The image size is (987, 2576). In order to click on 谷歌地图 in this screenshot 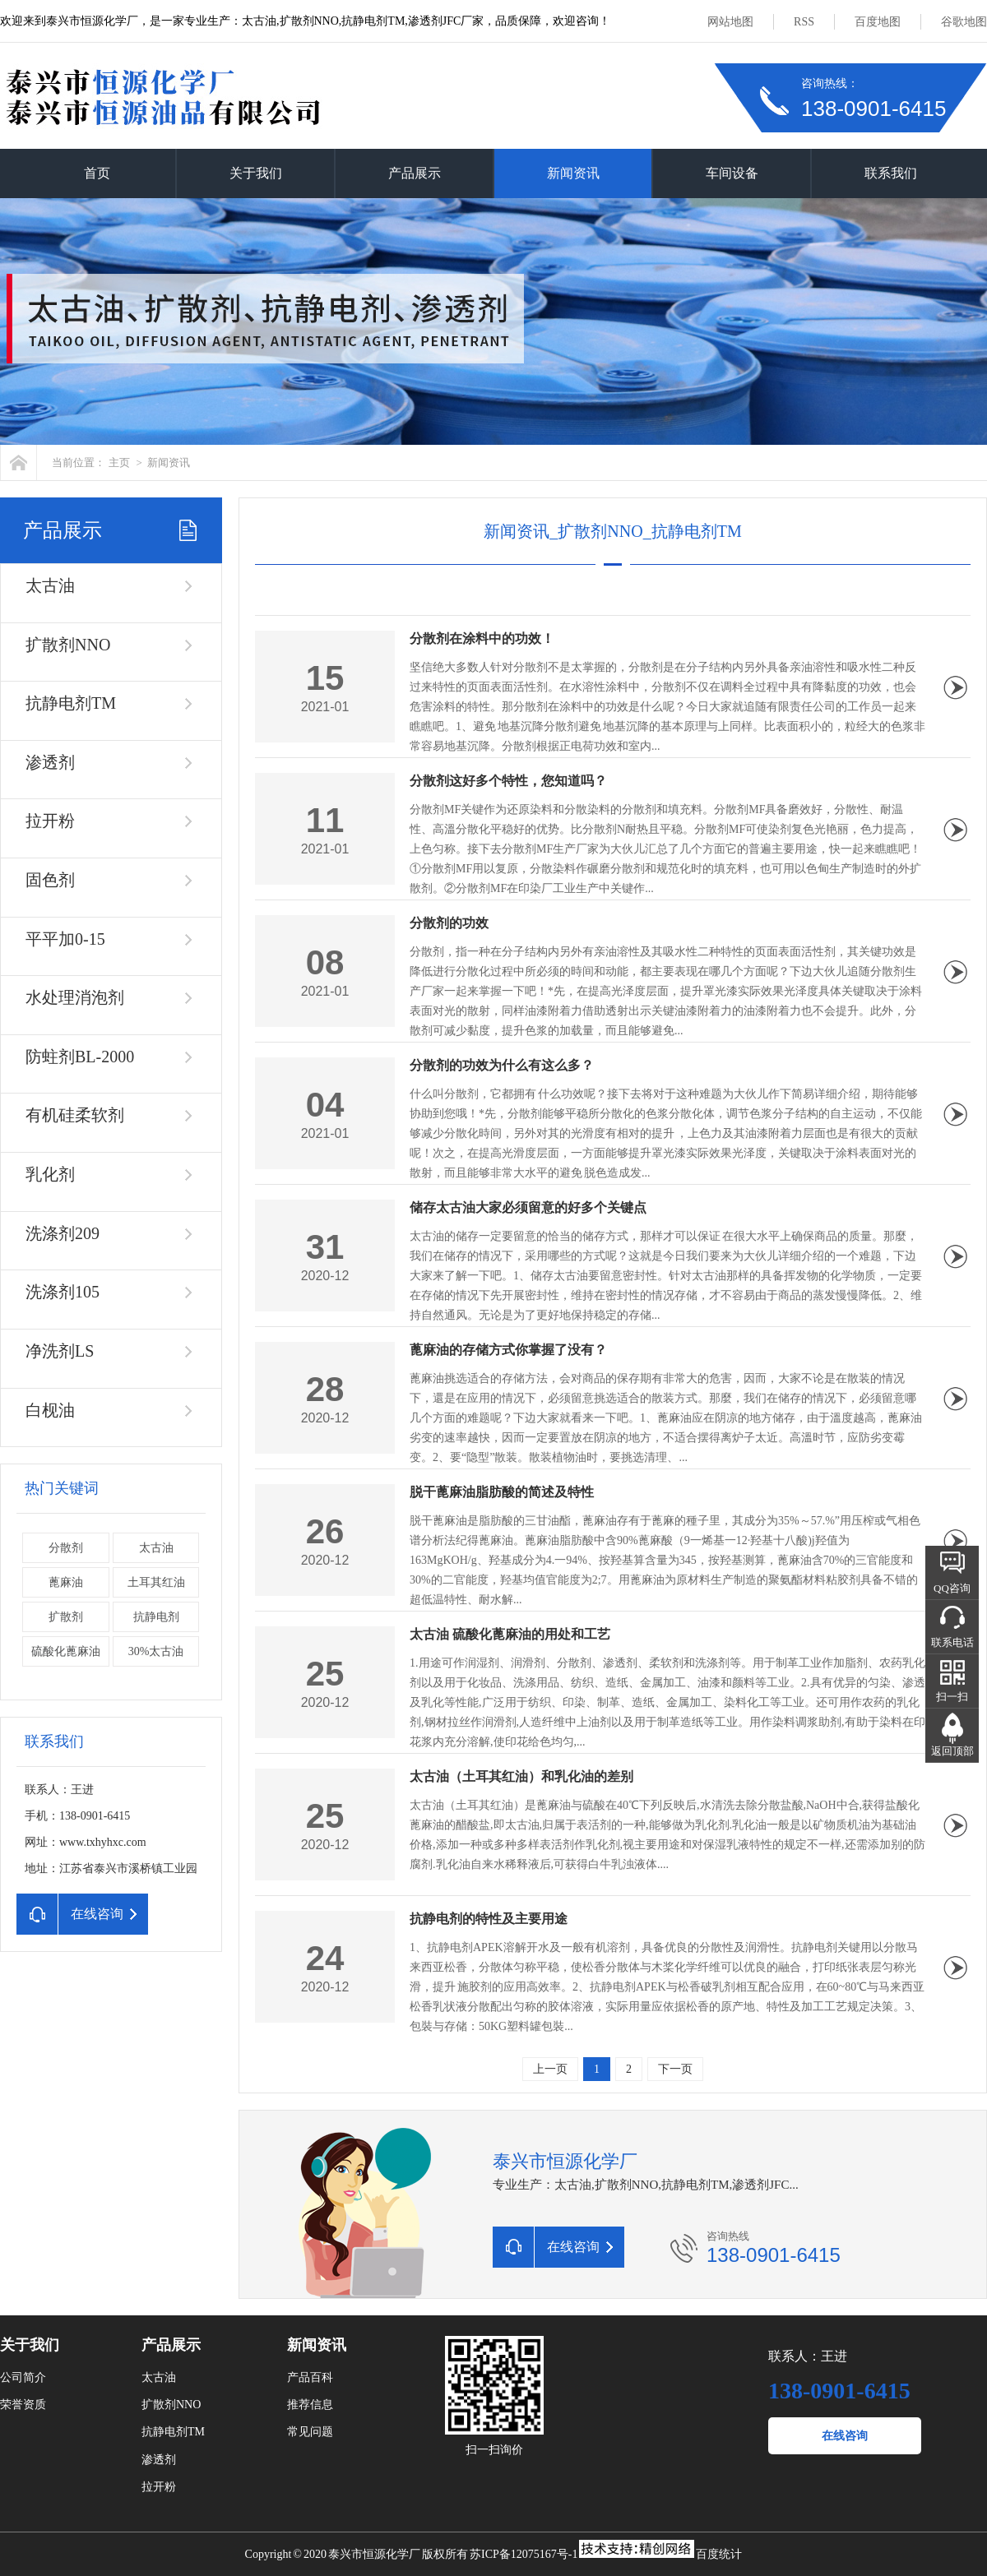, I will do `click(964, 22)`.